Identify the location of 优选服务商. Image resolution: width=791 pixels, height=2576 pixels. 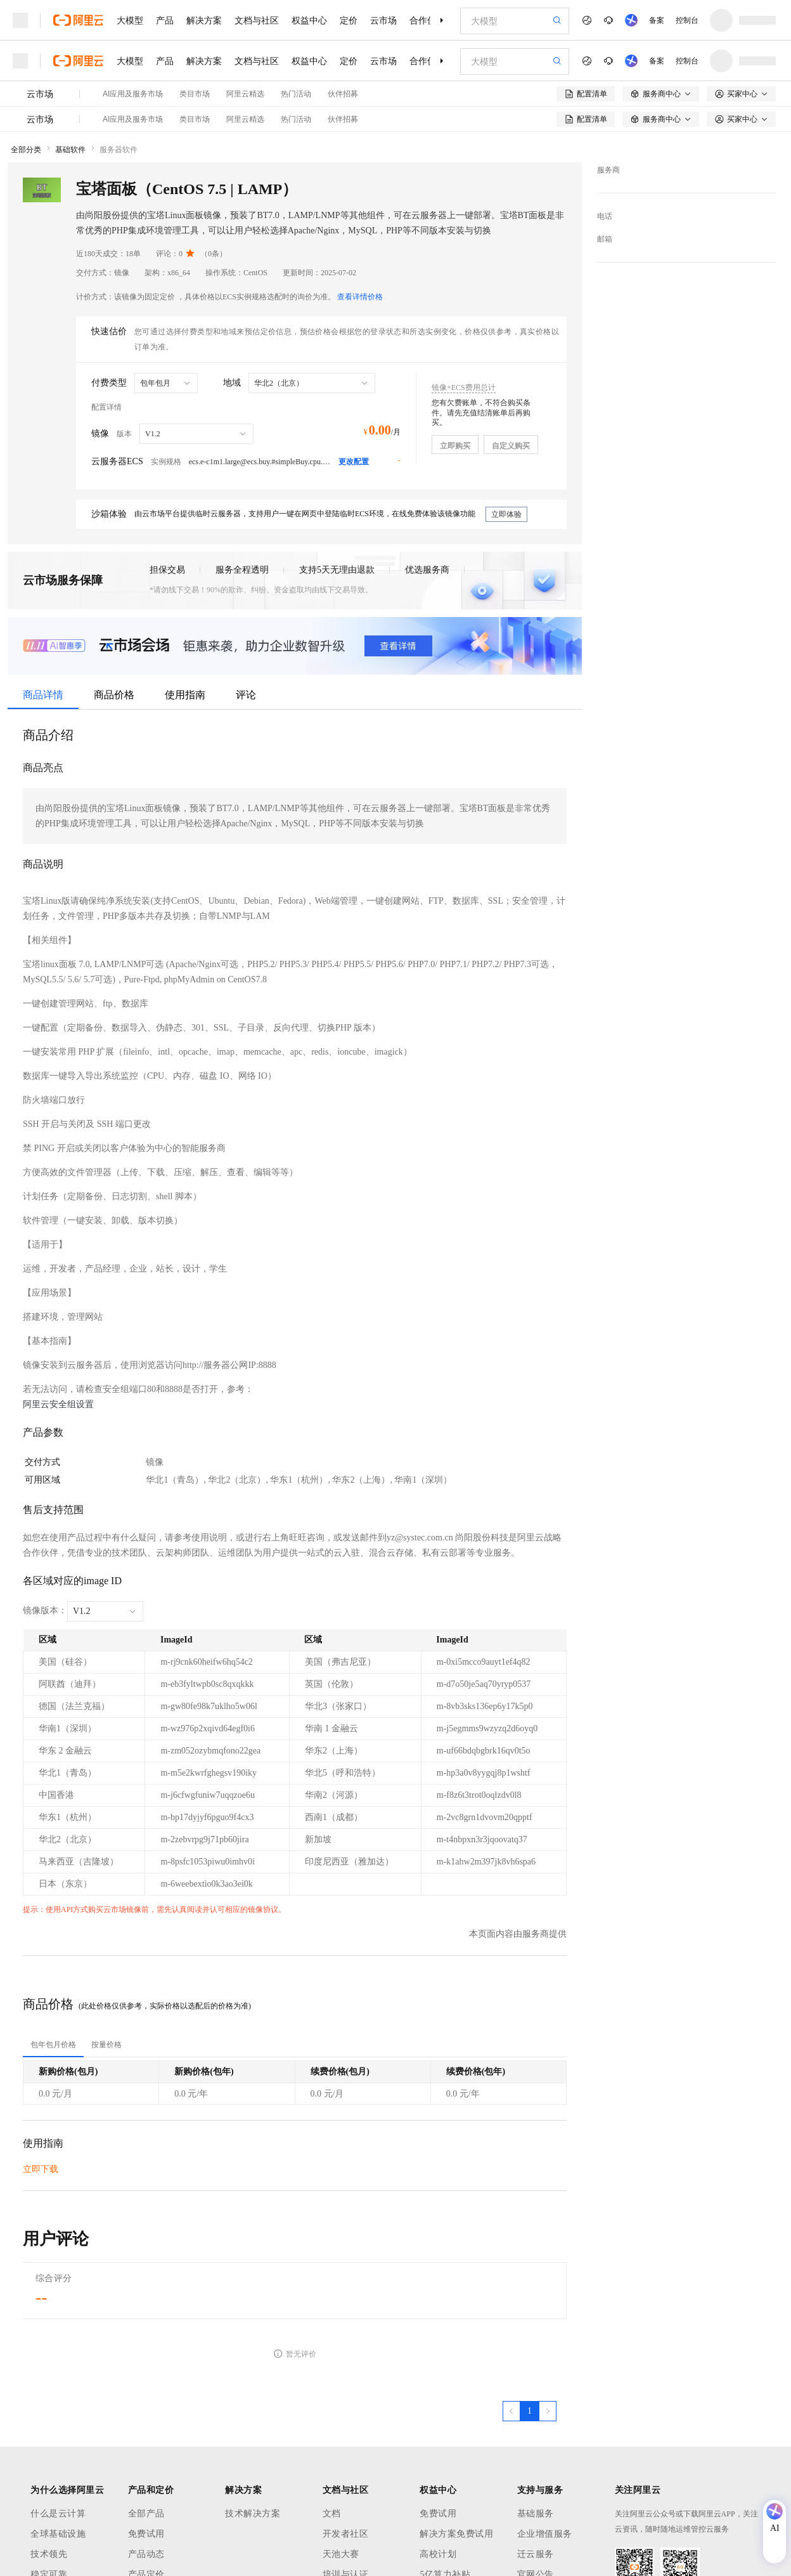
(427, 570).